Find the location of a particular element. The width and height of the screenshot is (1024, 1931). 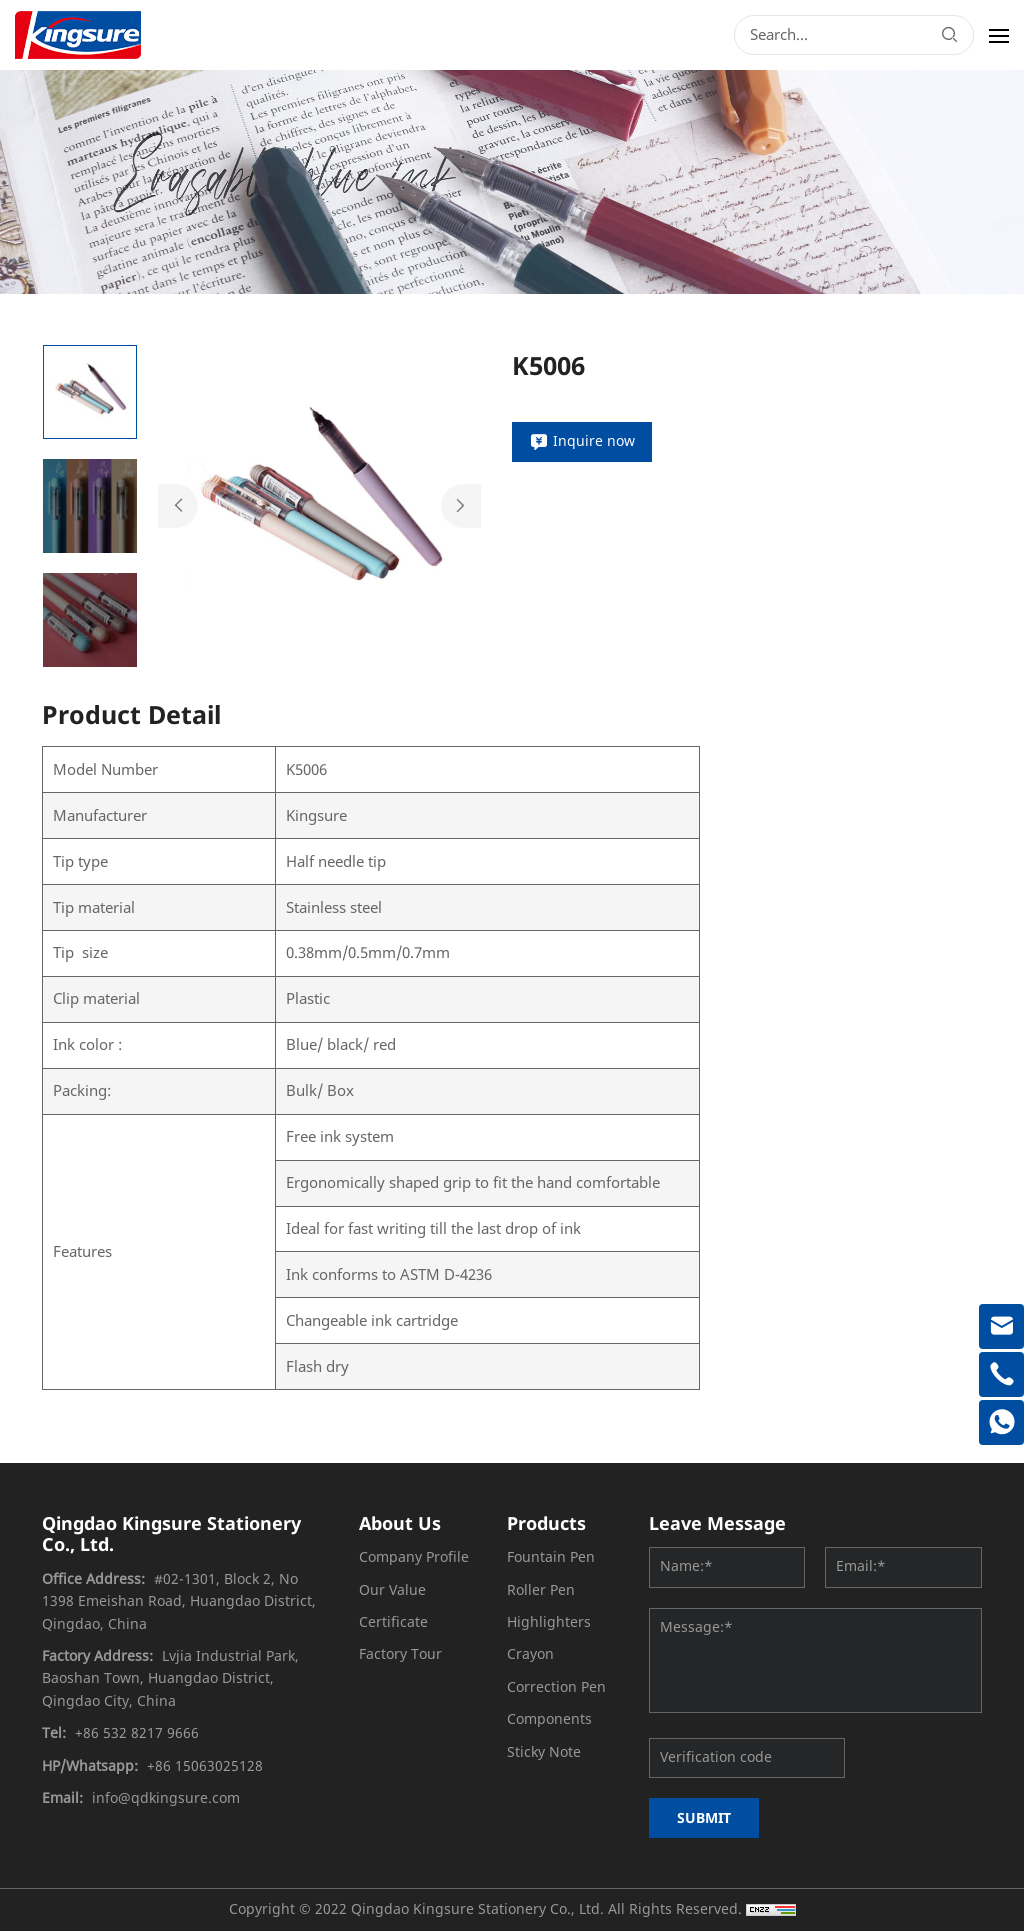

Components is located at coordinates (549, 1719).